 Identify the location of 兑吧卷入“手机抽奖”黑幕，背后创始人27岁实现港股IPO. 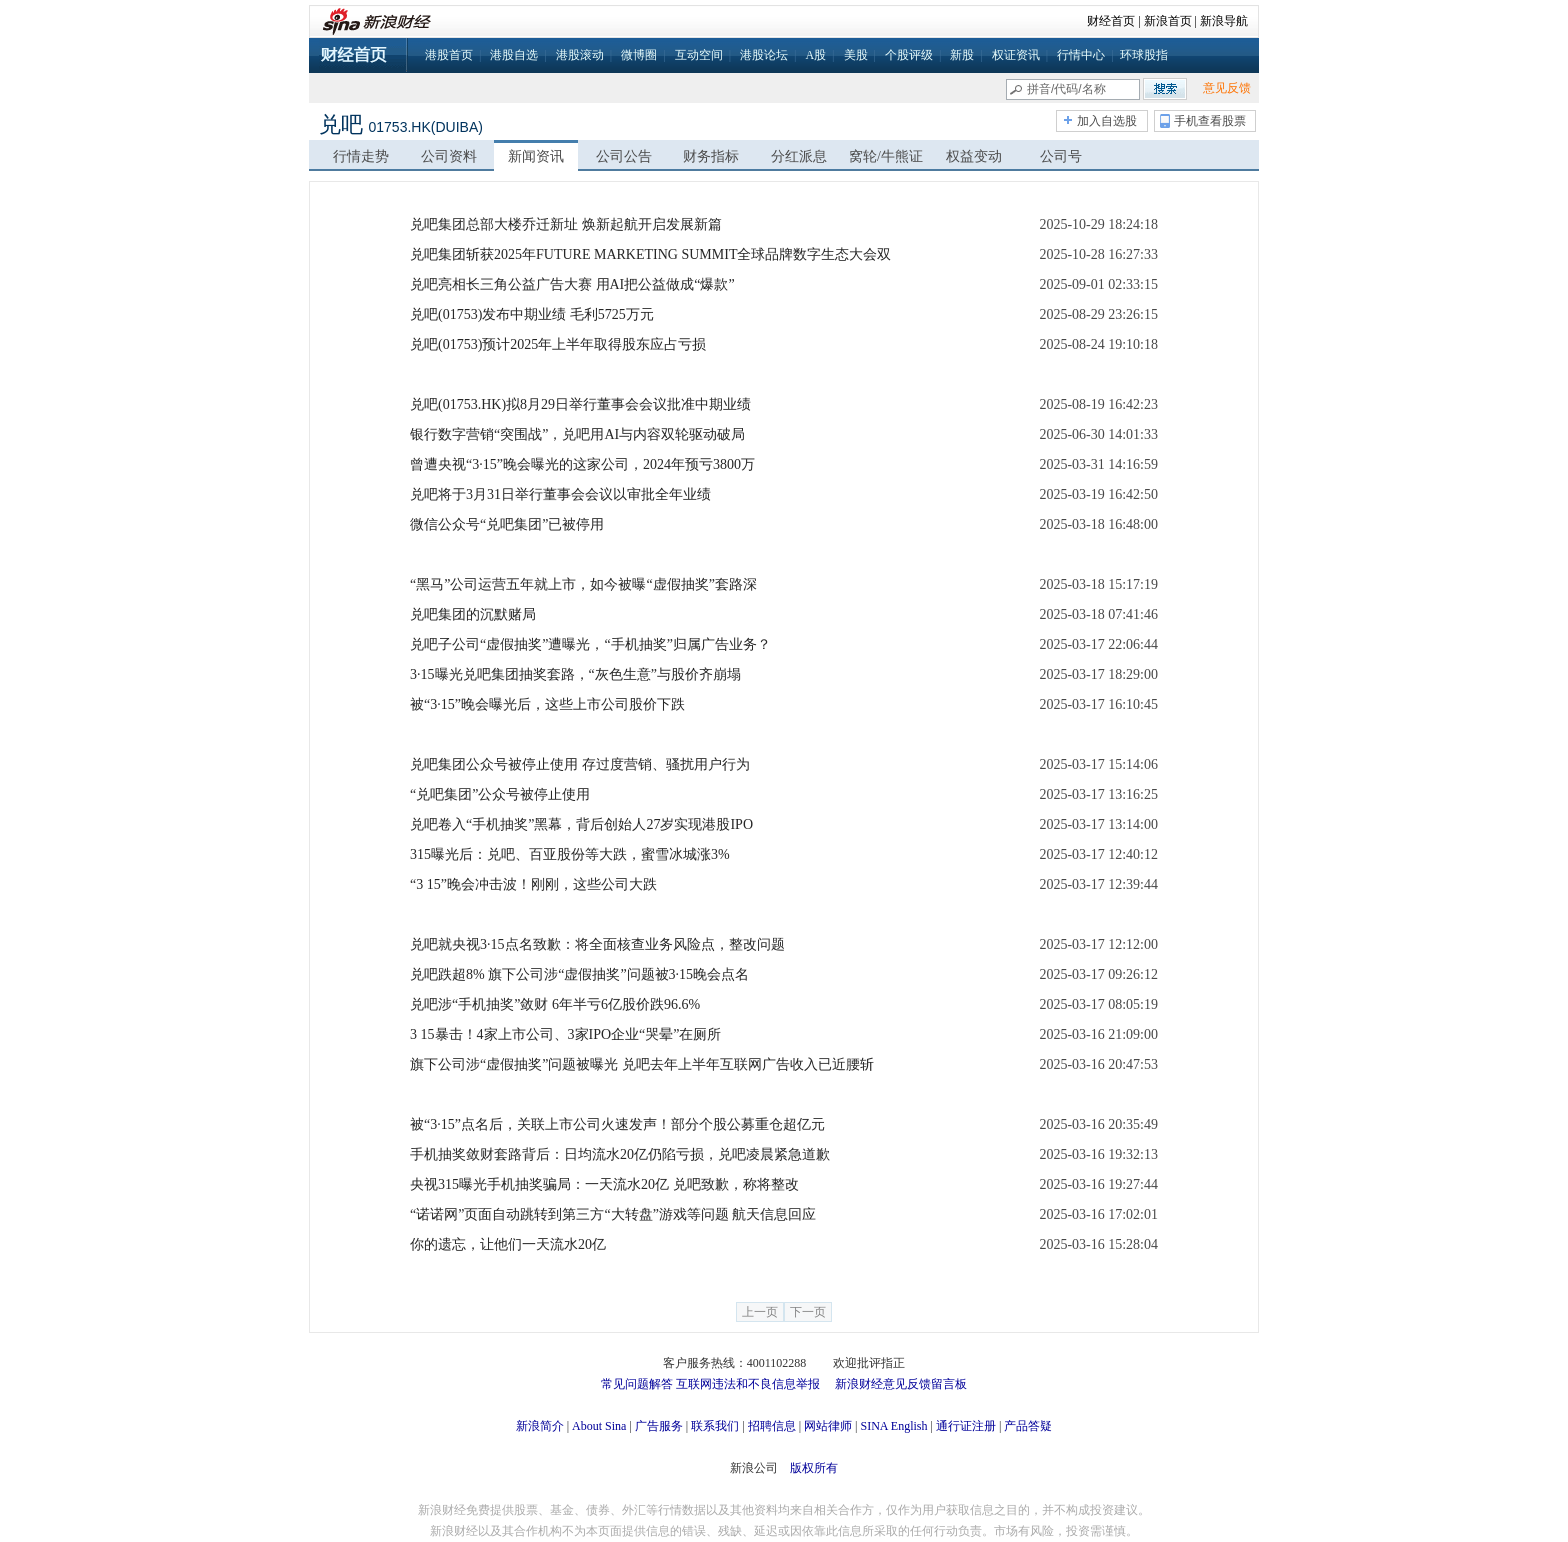
(581, 824).